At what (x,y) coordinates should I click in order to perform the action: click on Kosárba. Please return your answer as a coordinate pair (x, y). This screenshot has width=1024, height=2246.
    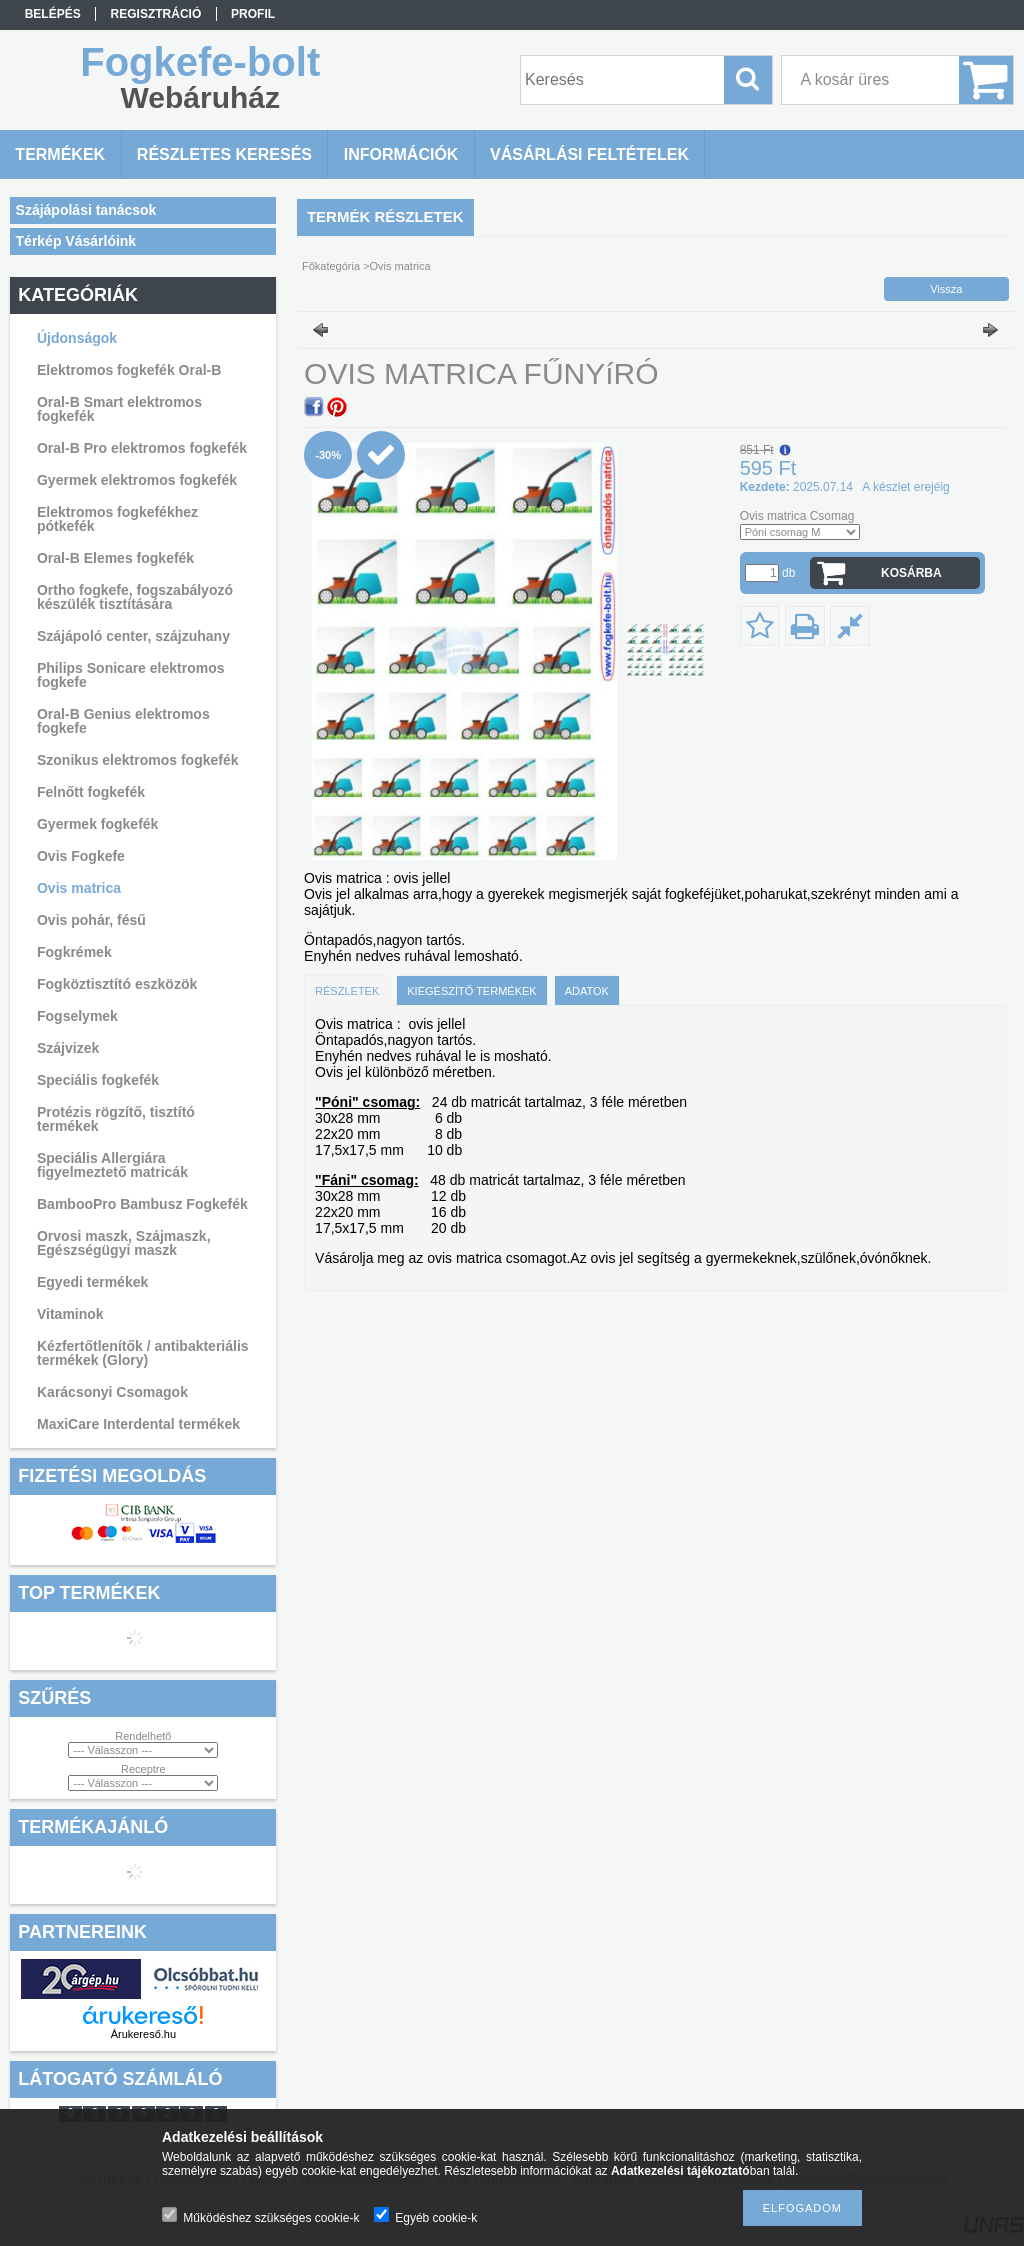
    Looking at the image, I should click on (911, 573).